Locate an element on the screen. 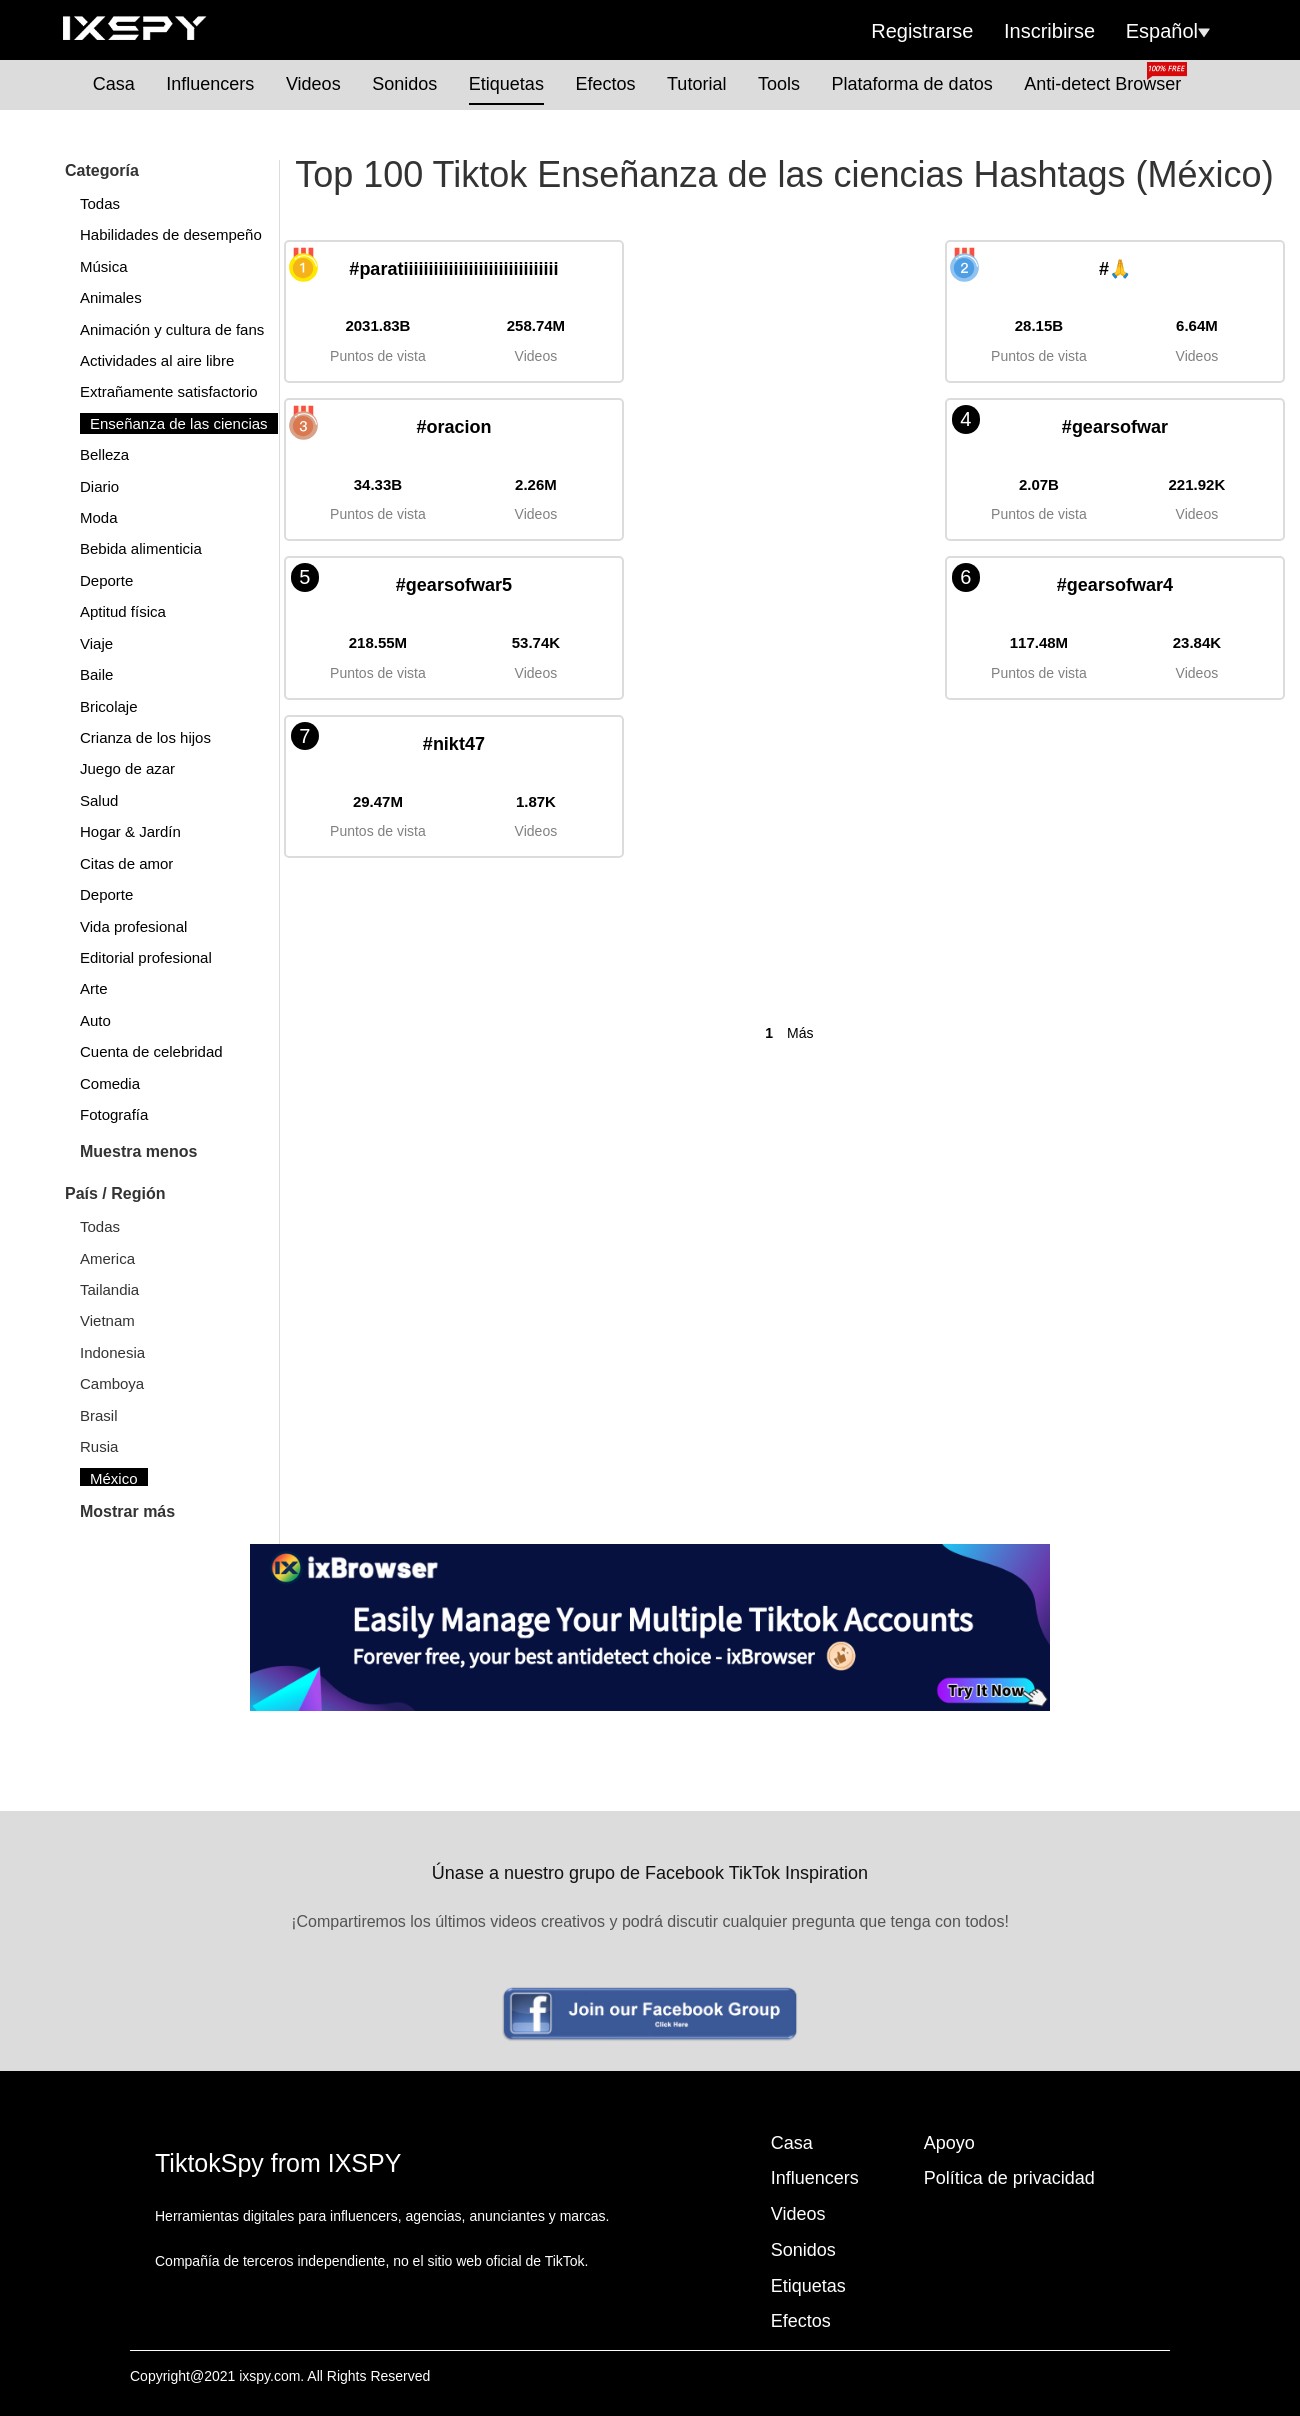 Image resolution: width=1300 pixels, height=2416 pixels. Inscribirse is located at coordinates (1049, 31).